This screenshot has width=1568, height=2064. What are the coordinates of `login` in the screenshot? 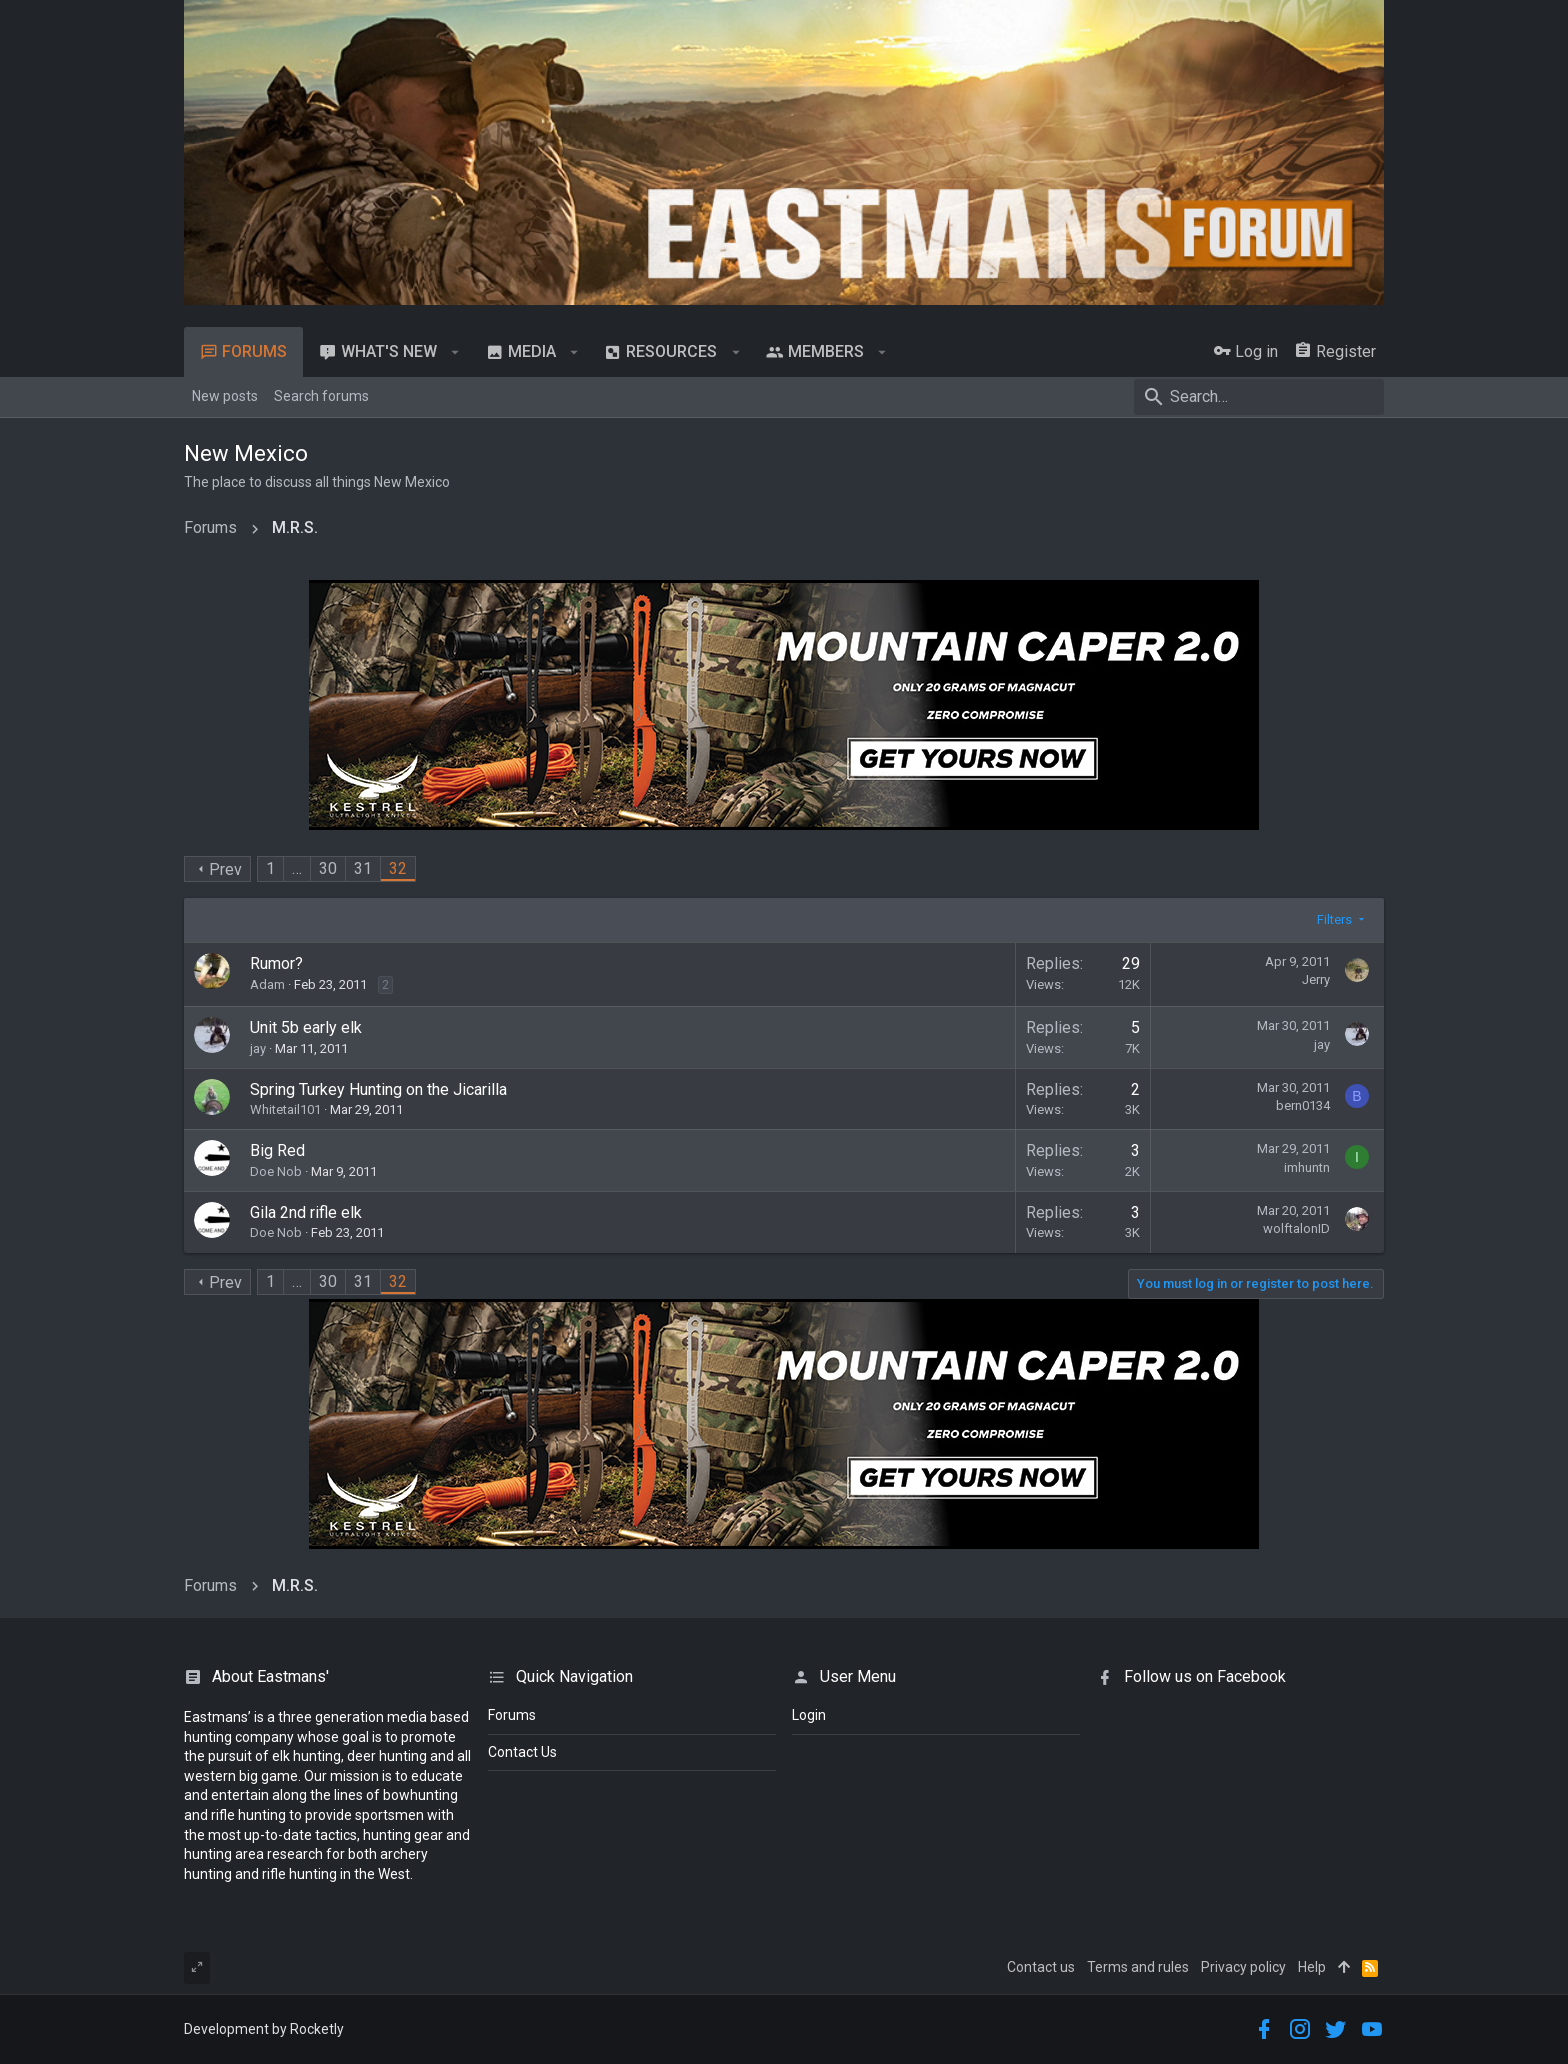 It's located at (809, 1715).